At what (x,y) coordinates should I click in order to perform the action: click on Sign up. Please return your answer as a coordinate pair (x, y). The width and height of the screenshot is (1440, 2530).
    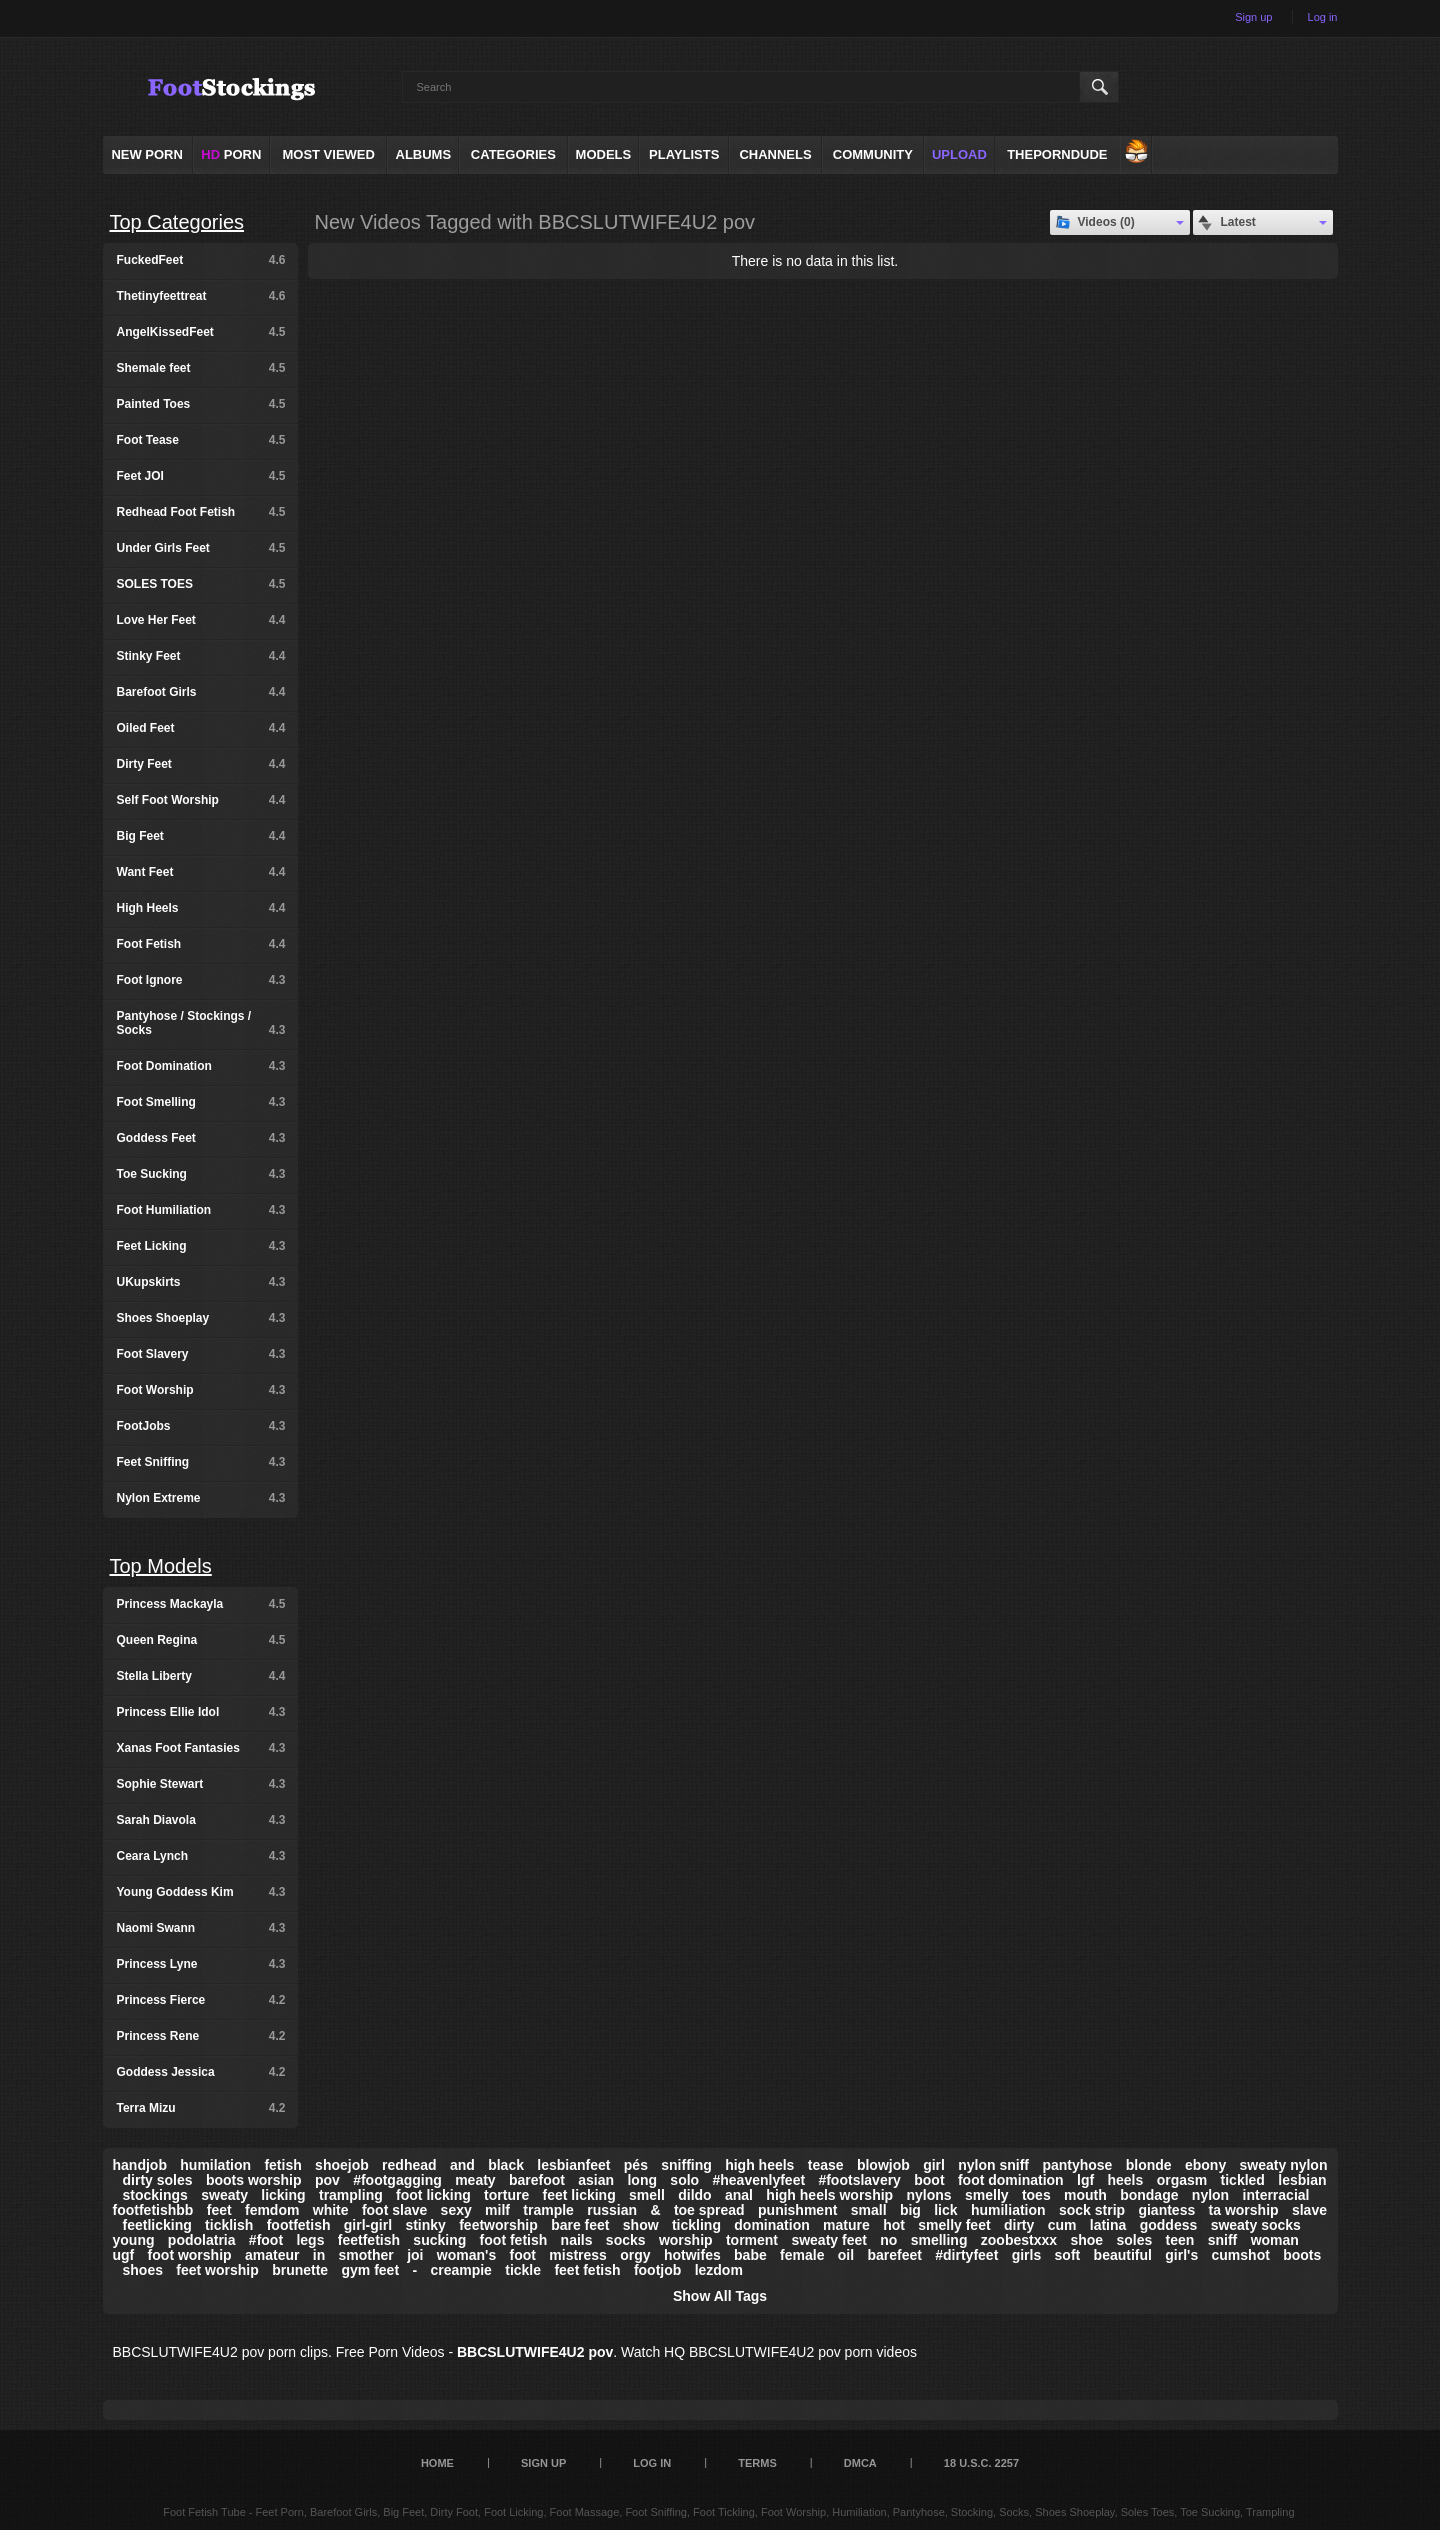
    Looking at the image, I should click on (1253, 17).